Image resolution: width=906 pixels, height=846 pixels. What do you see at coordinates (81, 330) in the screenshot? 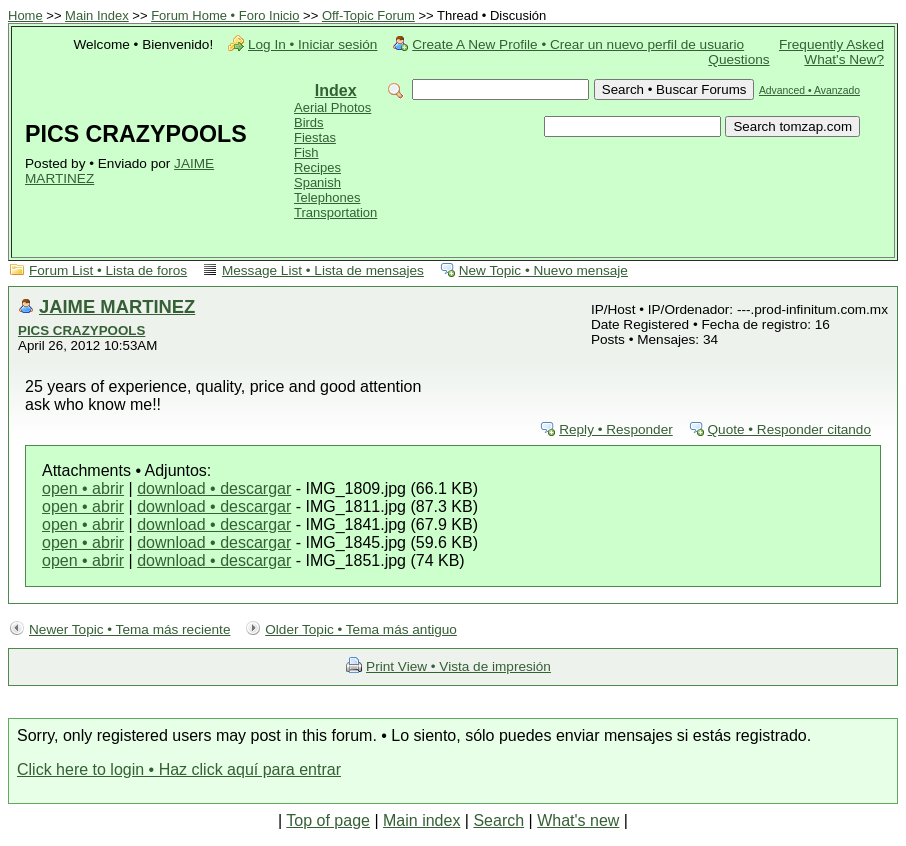
I see `PICS CRAZYPOOLS` at bounding box center [81, 330].